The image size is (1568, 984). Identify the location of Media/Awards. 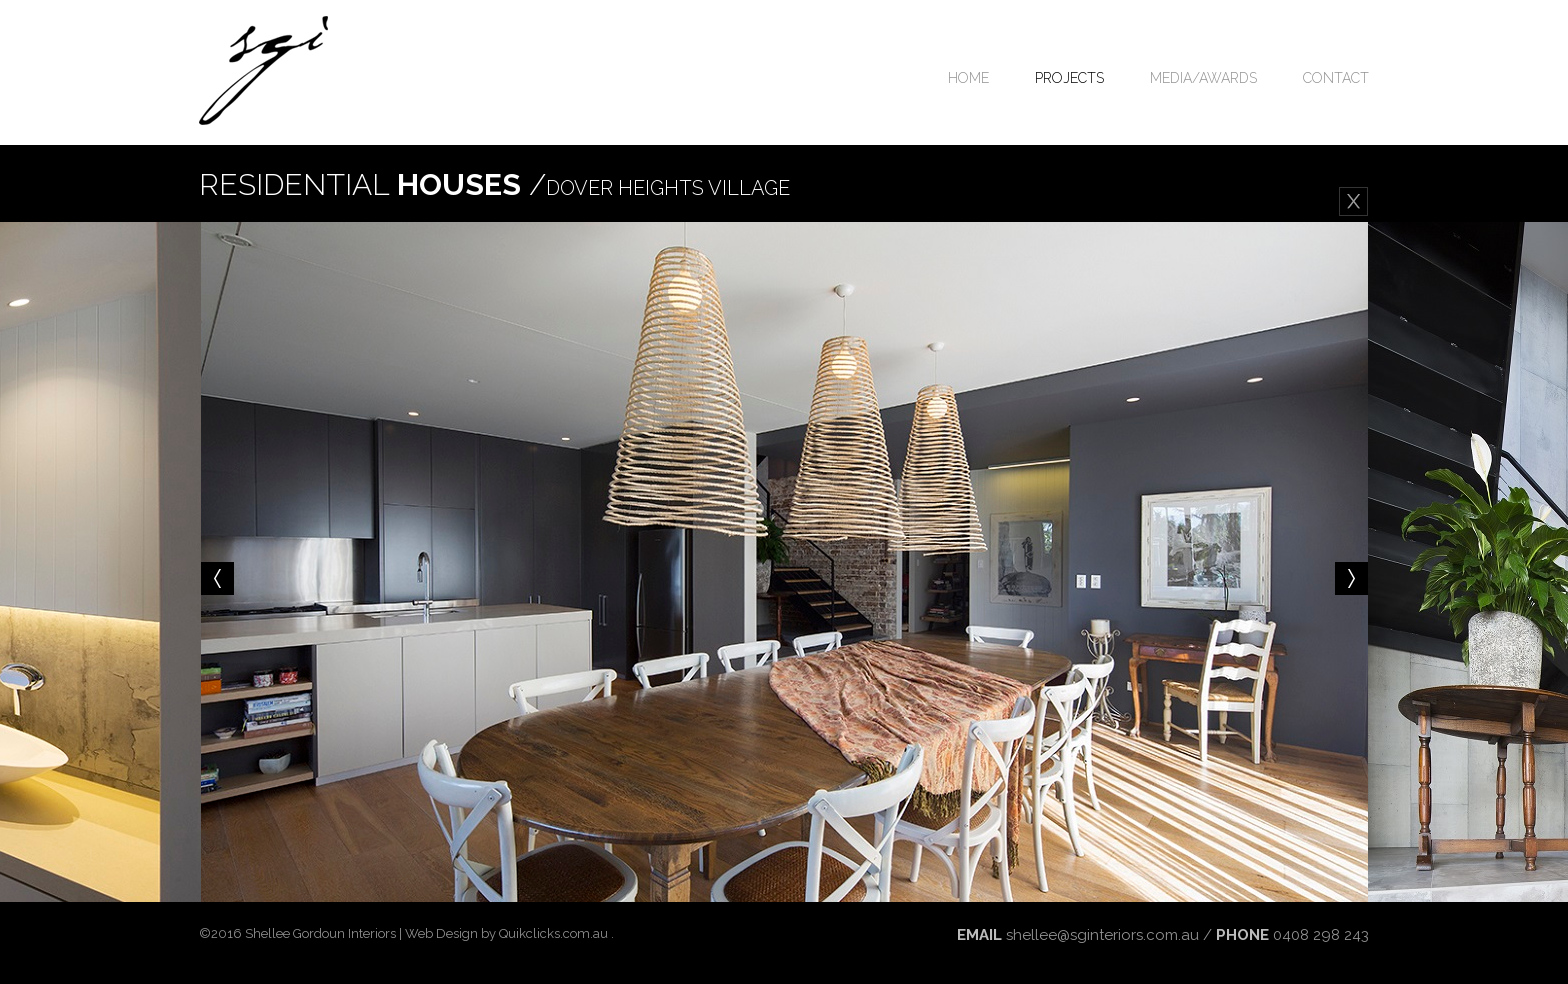
(1203, 78).